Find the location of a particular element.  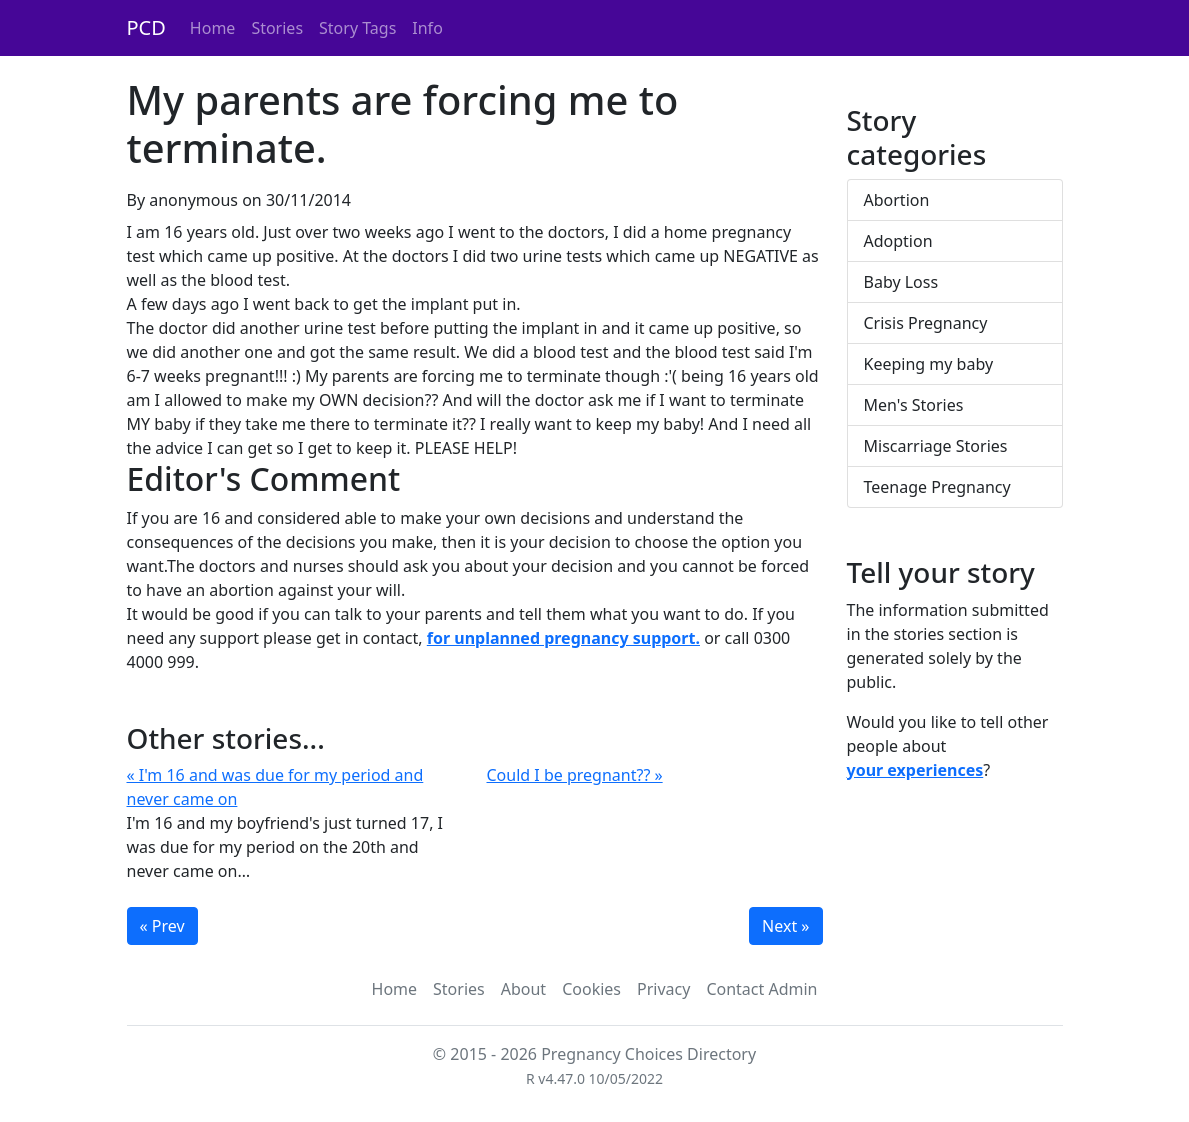

About is located at coordinates (523, 989).